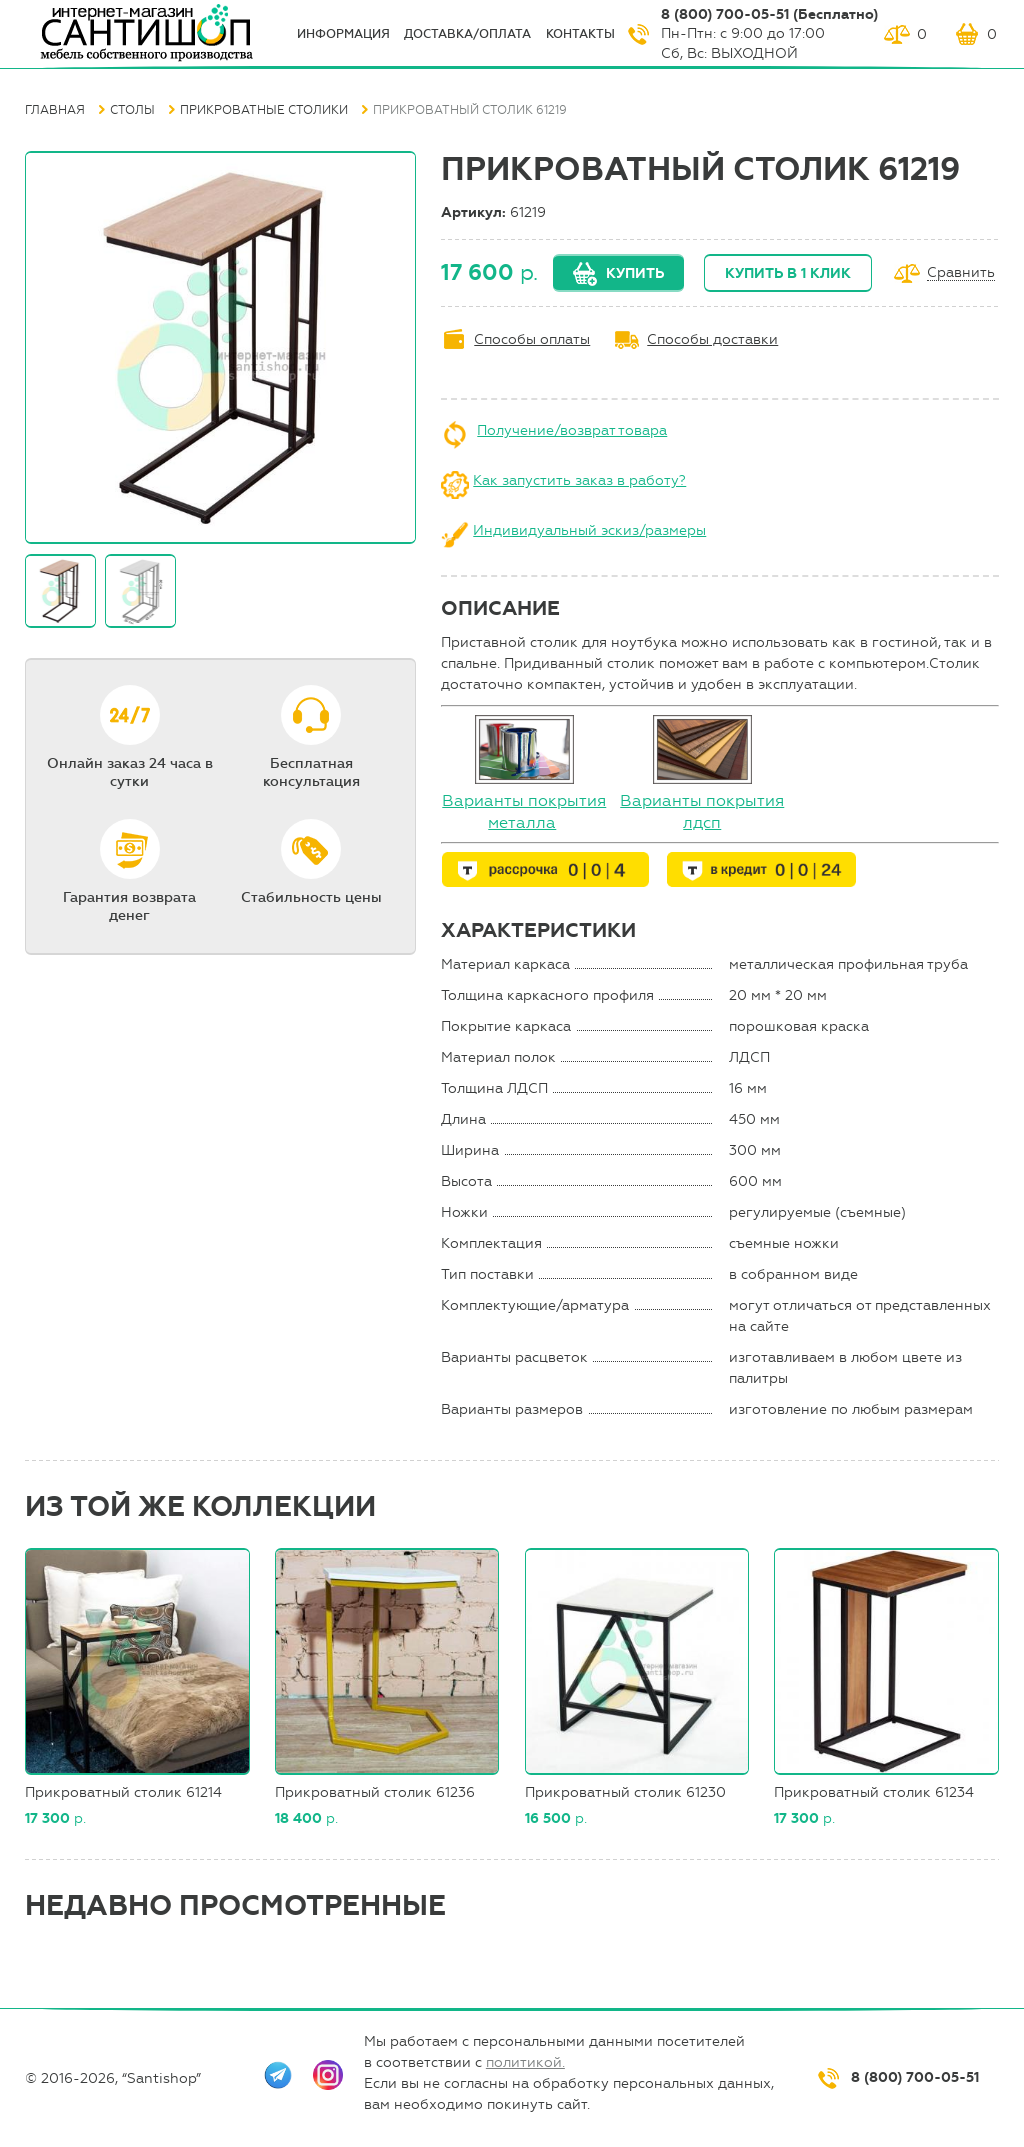 Image resolution: width=1024 pixels, height=2147 pixels. I want to click on политикой., so click(525, 2062).